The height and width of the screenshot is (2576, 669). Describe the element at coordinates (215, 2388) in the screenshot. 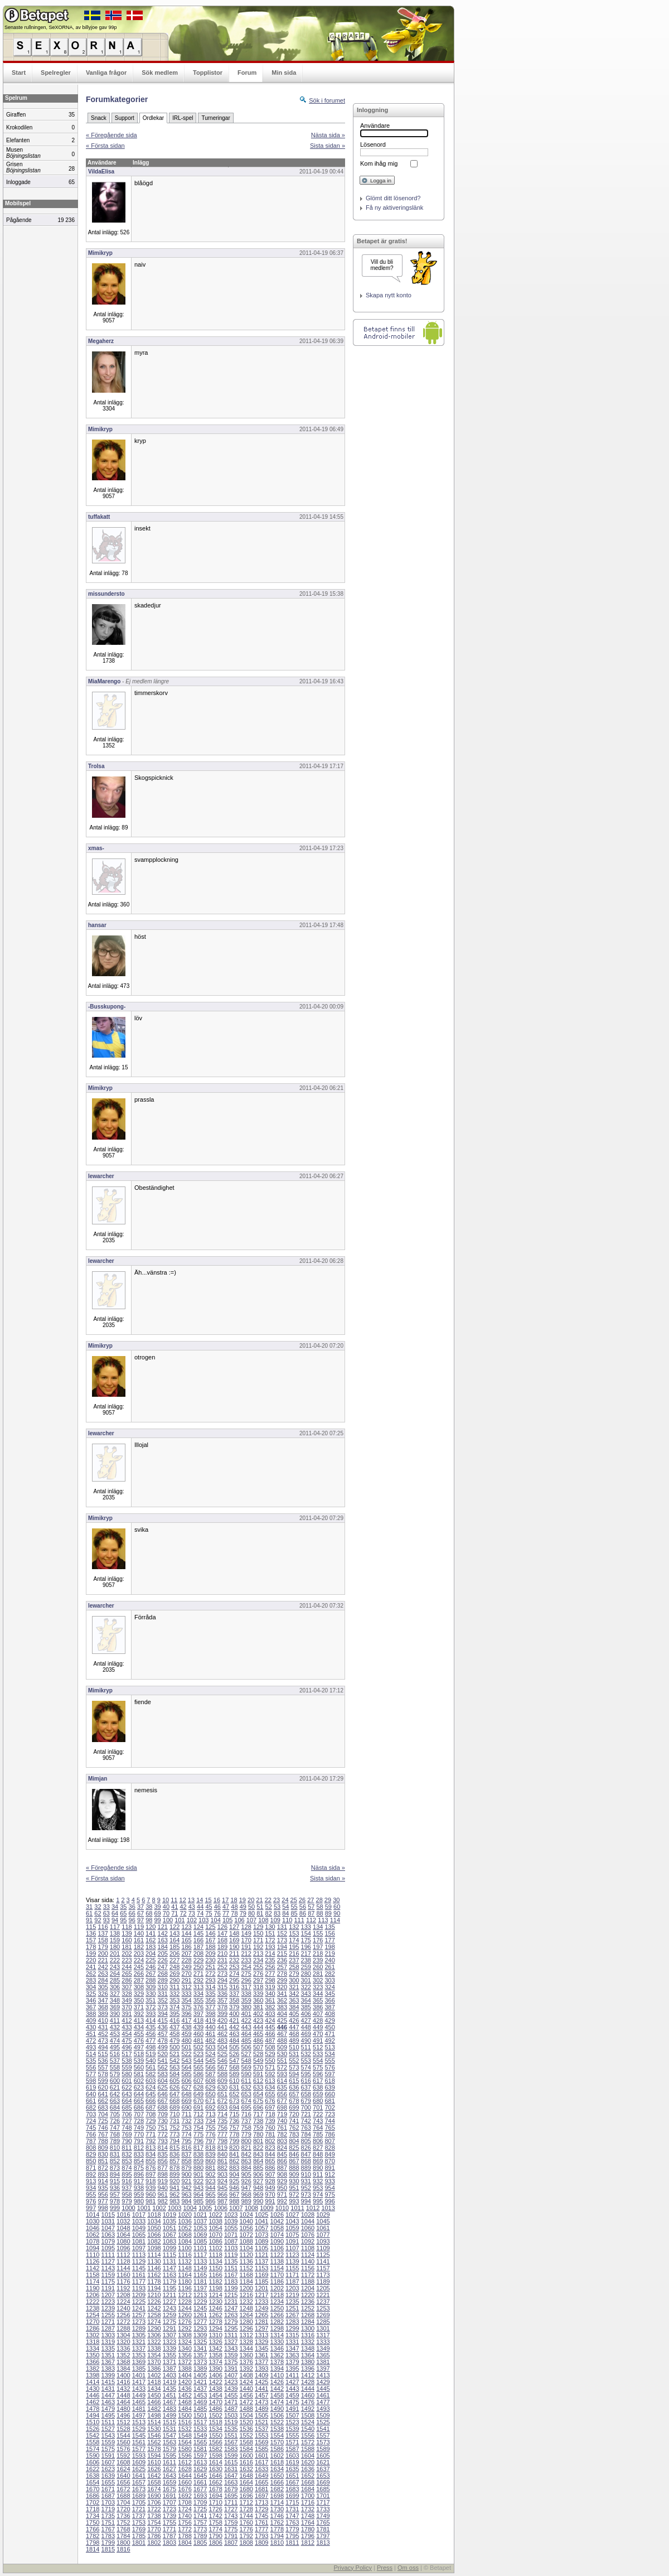

I see `1438` at that location.